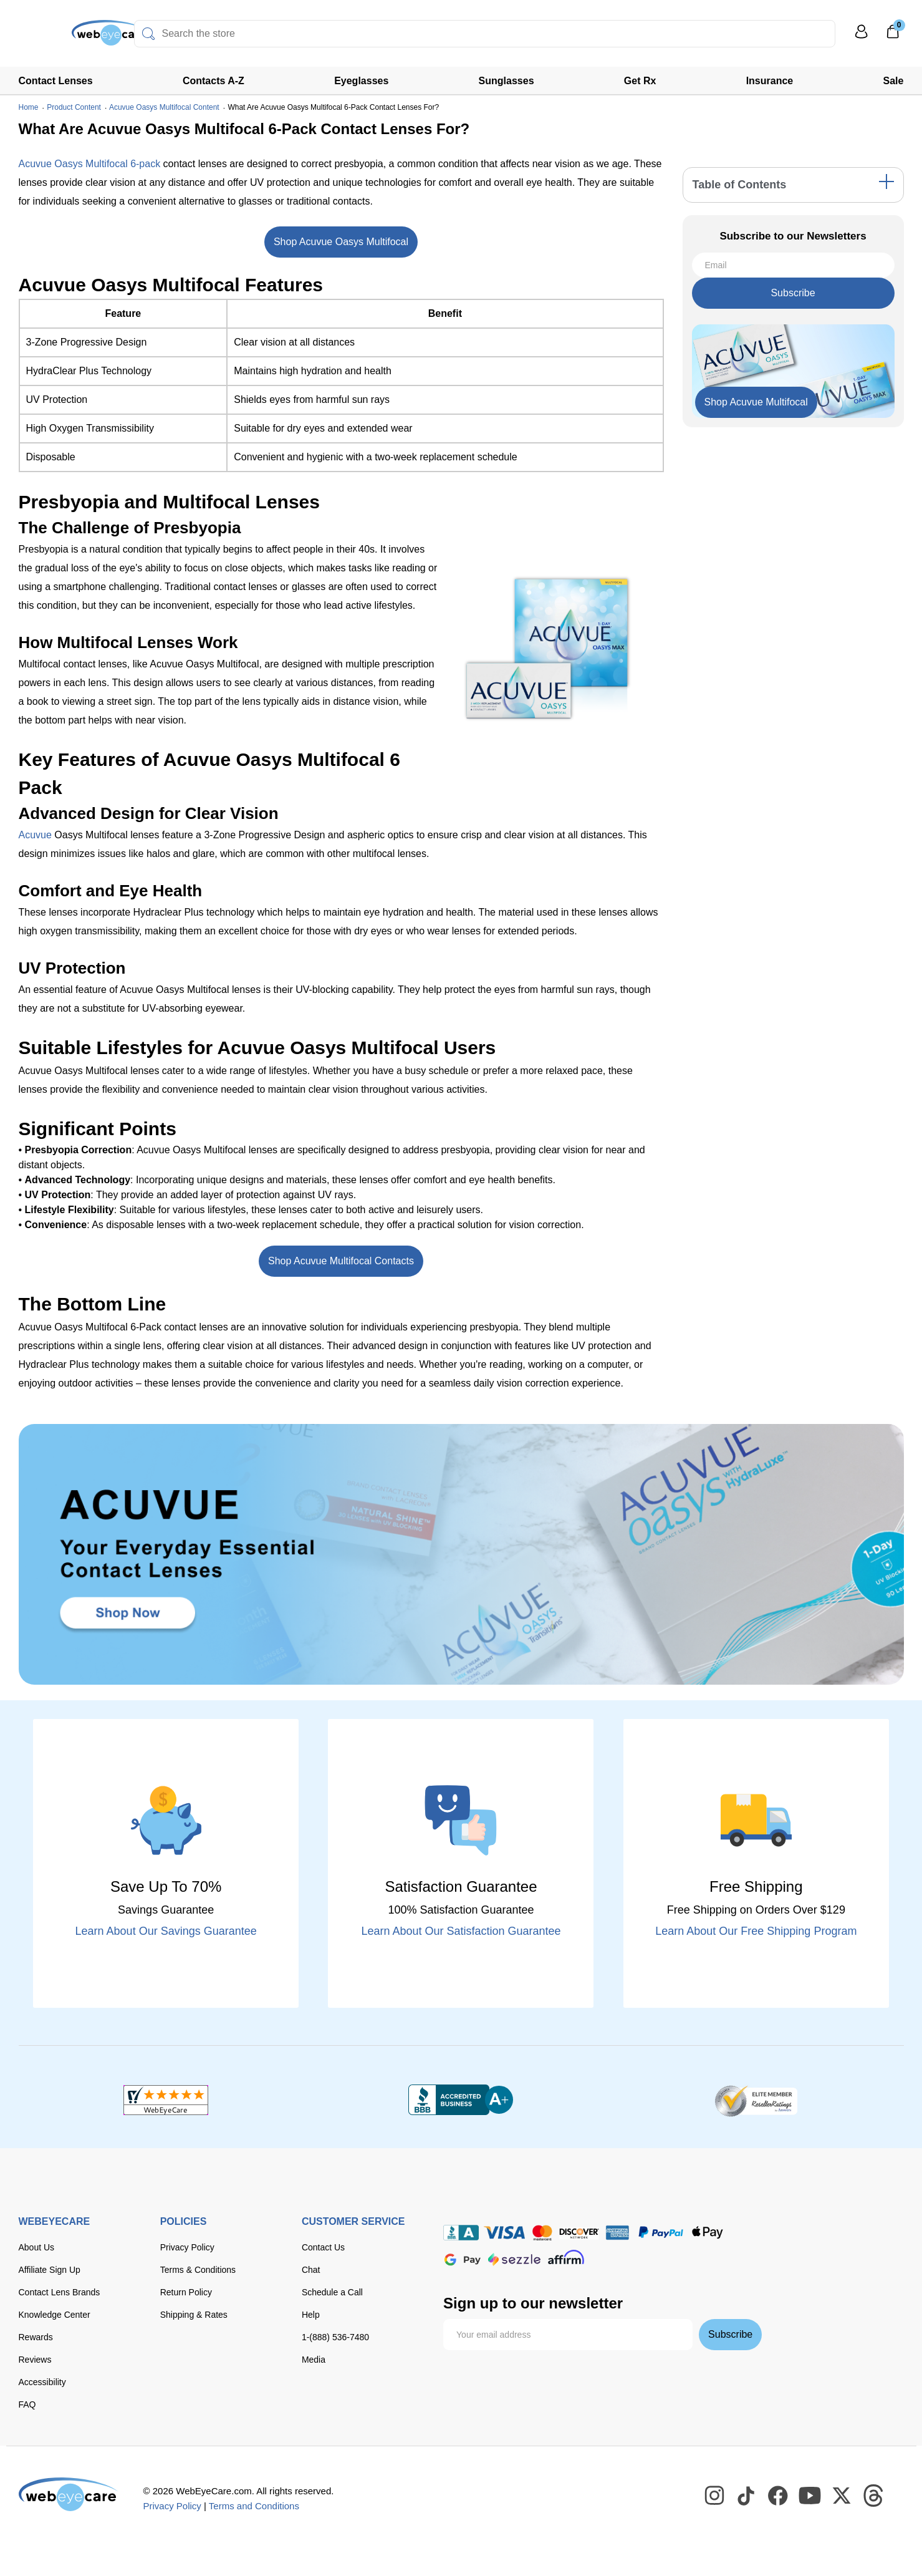  Describe the element at coordinates (187, 2247) in the screenshot. I see `Privacy Policy` at that location.